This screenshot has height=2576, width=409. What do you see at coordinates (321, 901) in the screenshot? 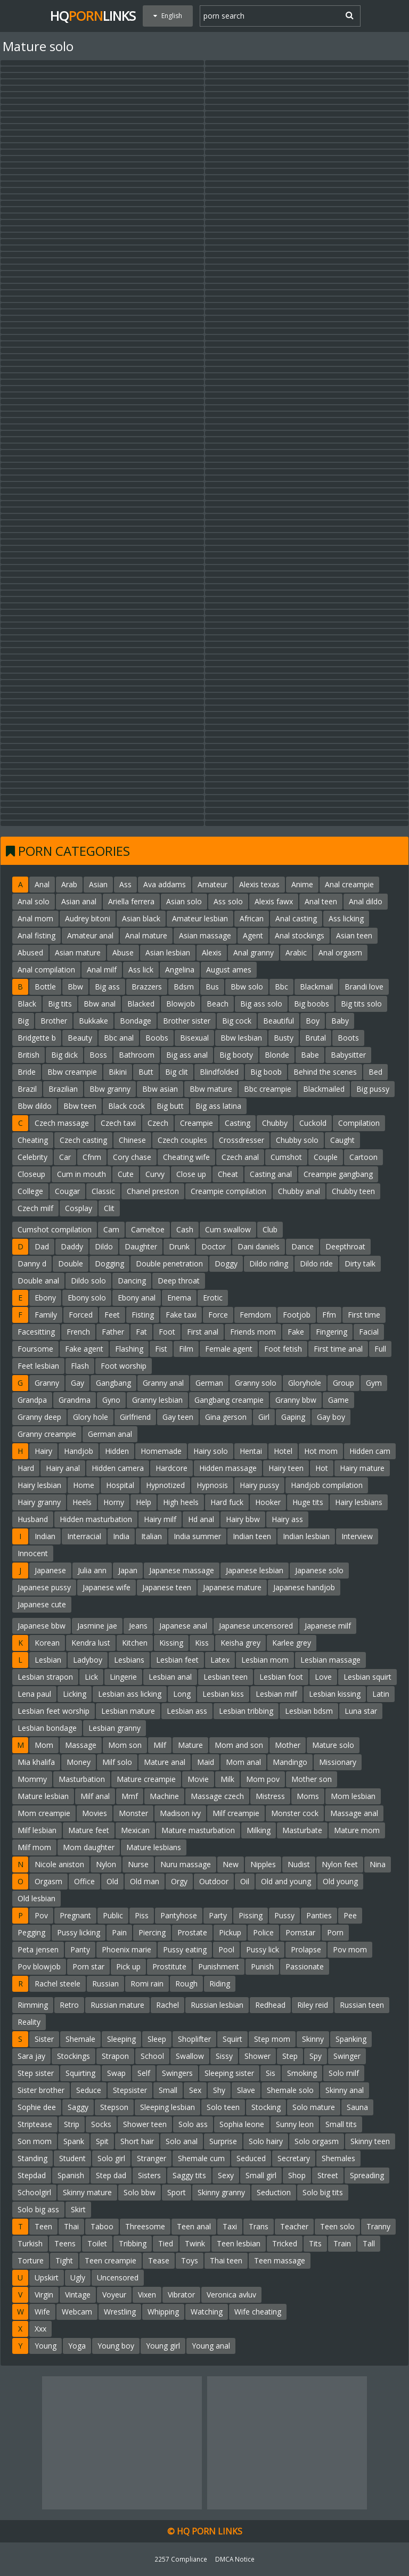
I see `Anal teen` at bounding box center [321, 901].